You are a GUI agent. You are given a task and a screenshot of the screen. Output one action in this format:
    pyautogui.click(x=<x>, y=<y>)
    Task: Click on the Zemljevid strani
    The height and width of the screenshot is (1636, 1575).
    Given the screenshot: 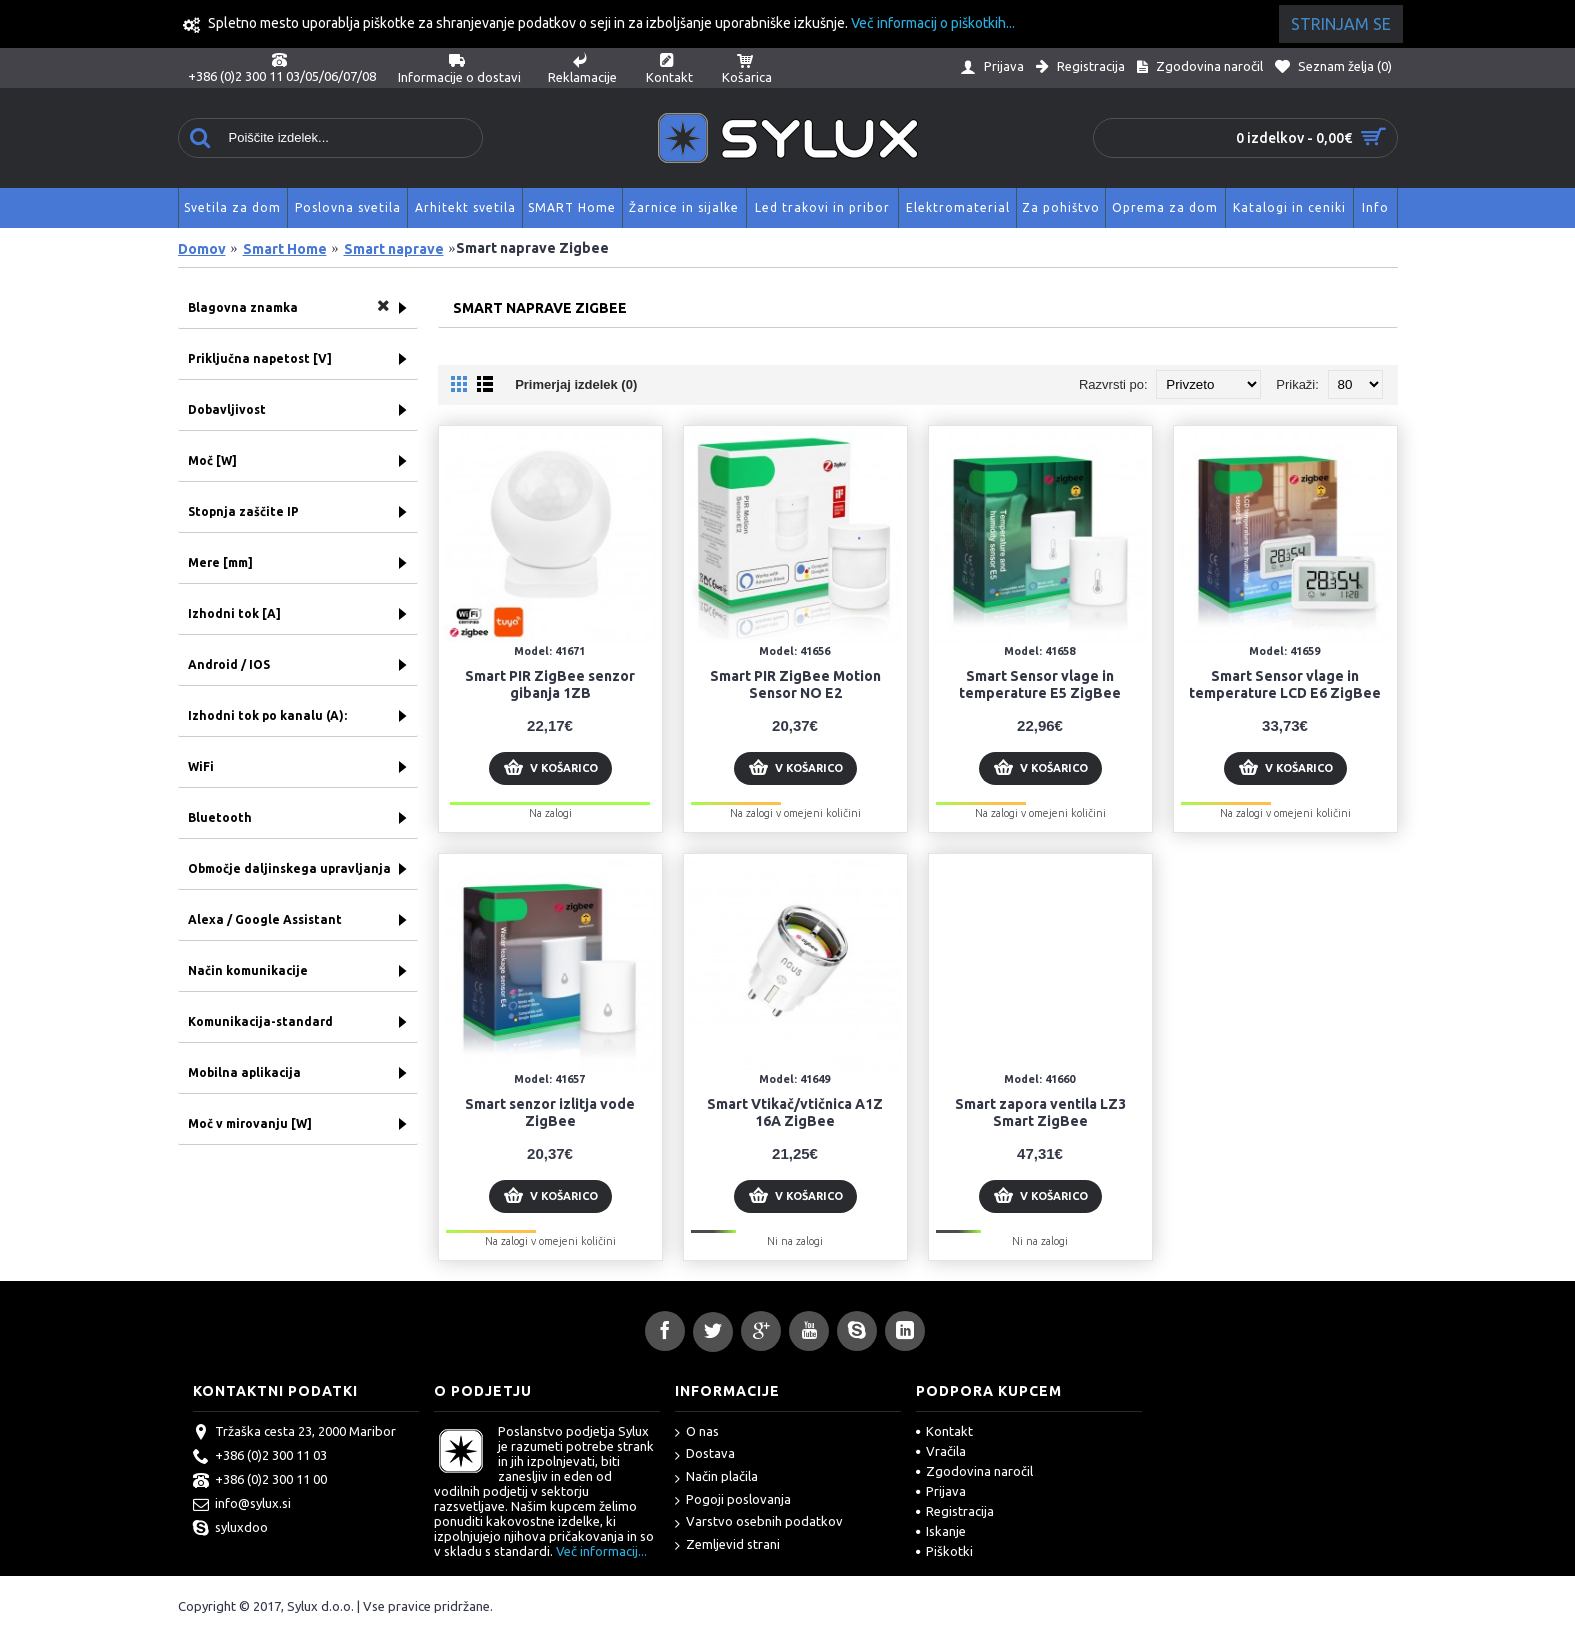 What is the action you would take?
    pyautogui.click(x=727, y=1545)
    